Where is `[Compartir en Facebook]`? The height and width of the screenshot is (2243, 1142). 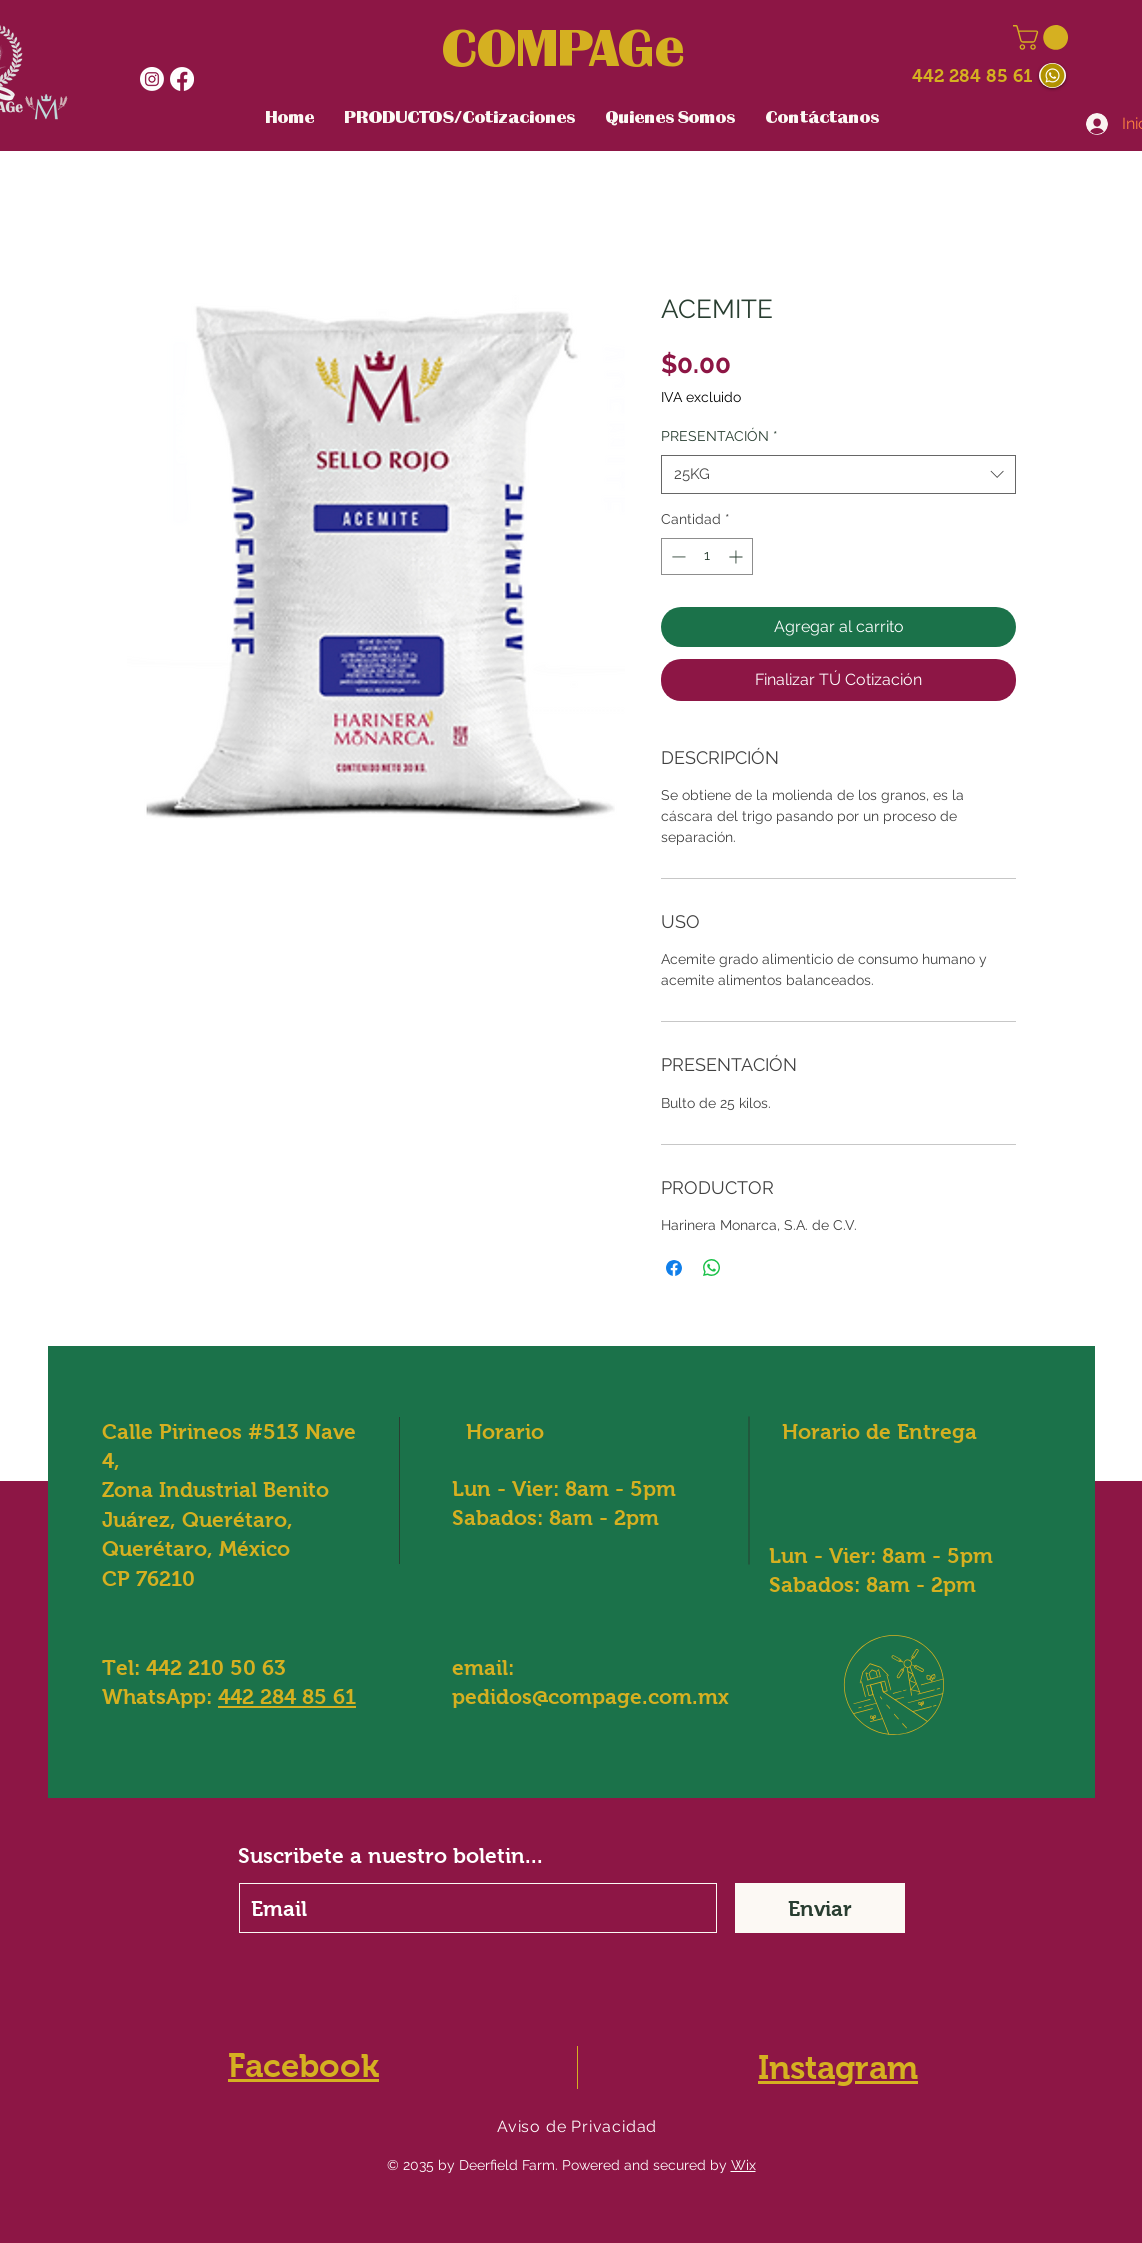
[Compartir en Facebook] is located at coordinates (674, 1268).